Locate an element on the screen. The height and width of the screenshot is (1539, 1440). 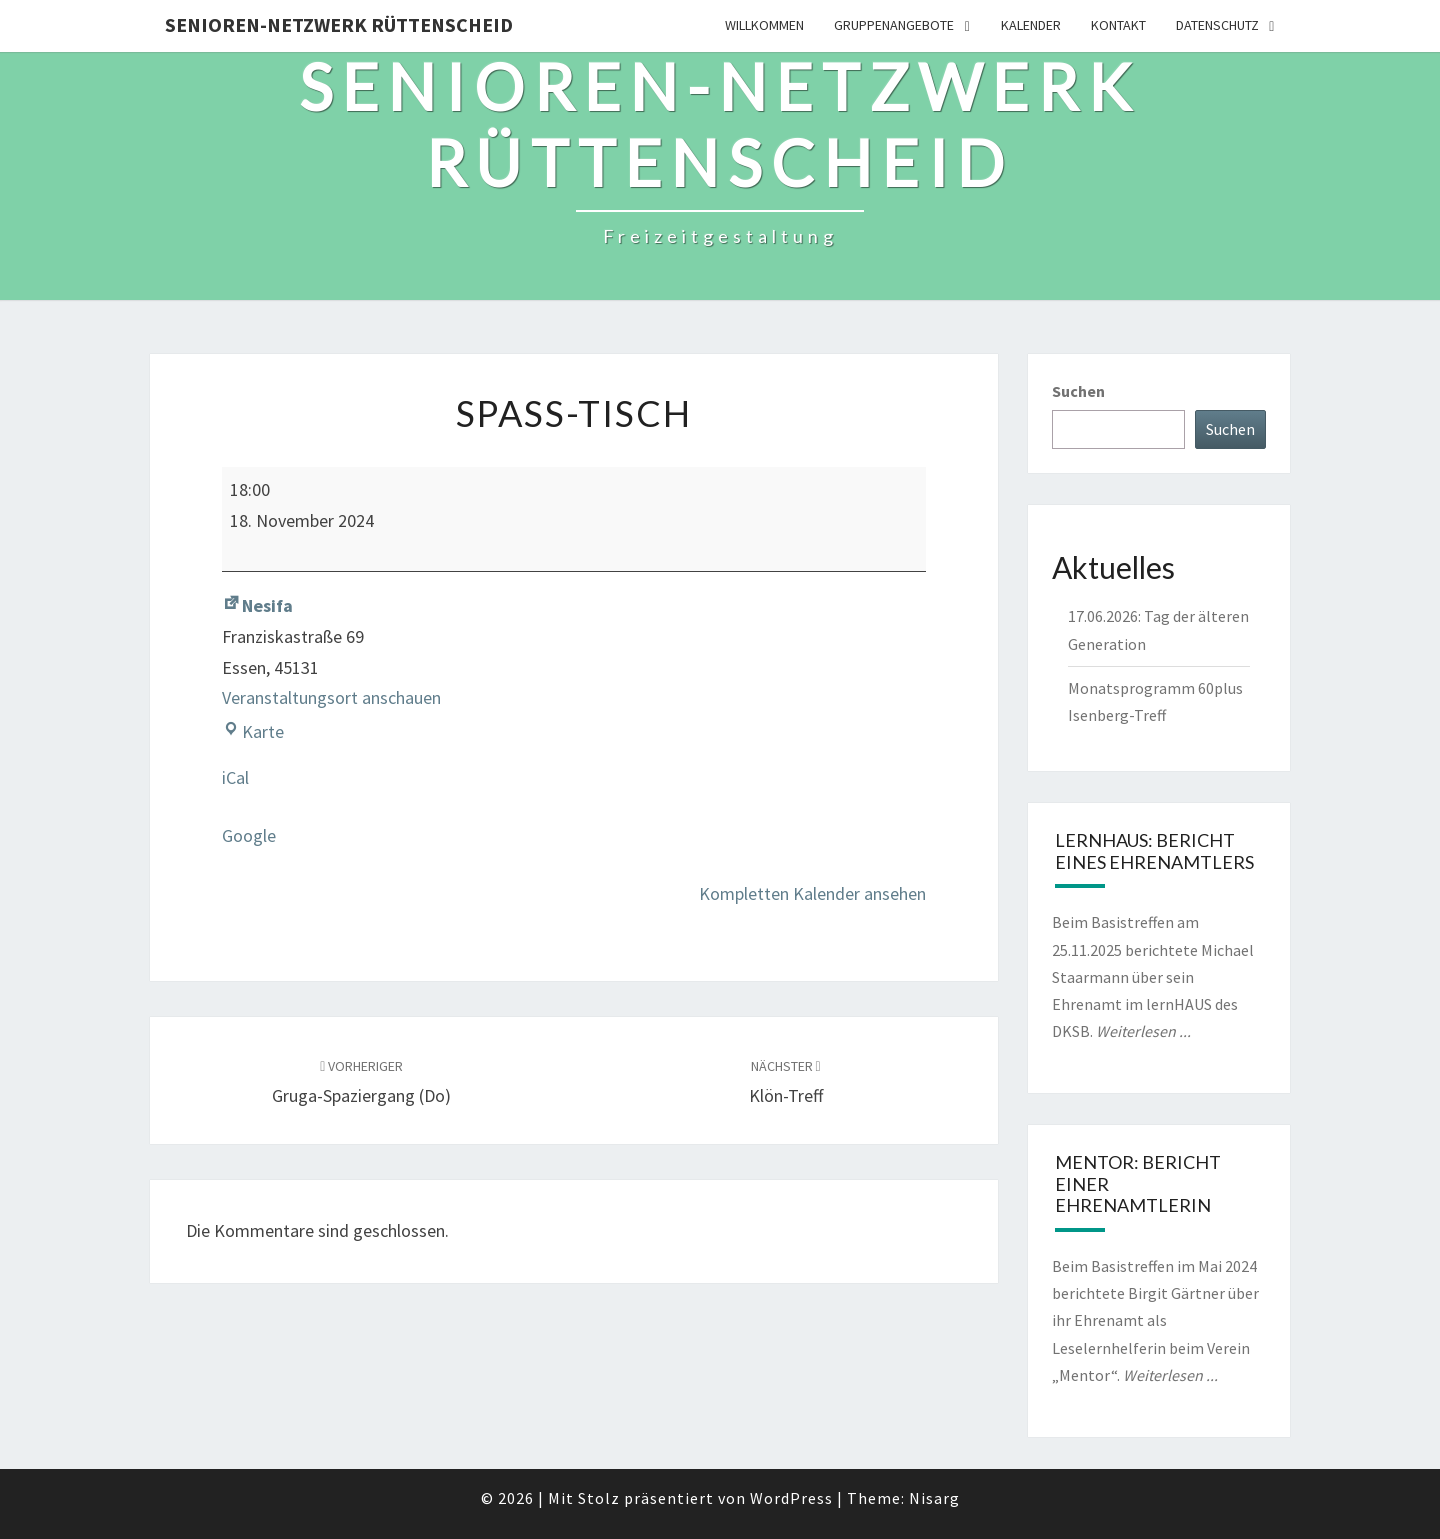
Google is located at coordinates (249, 835).